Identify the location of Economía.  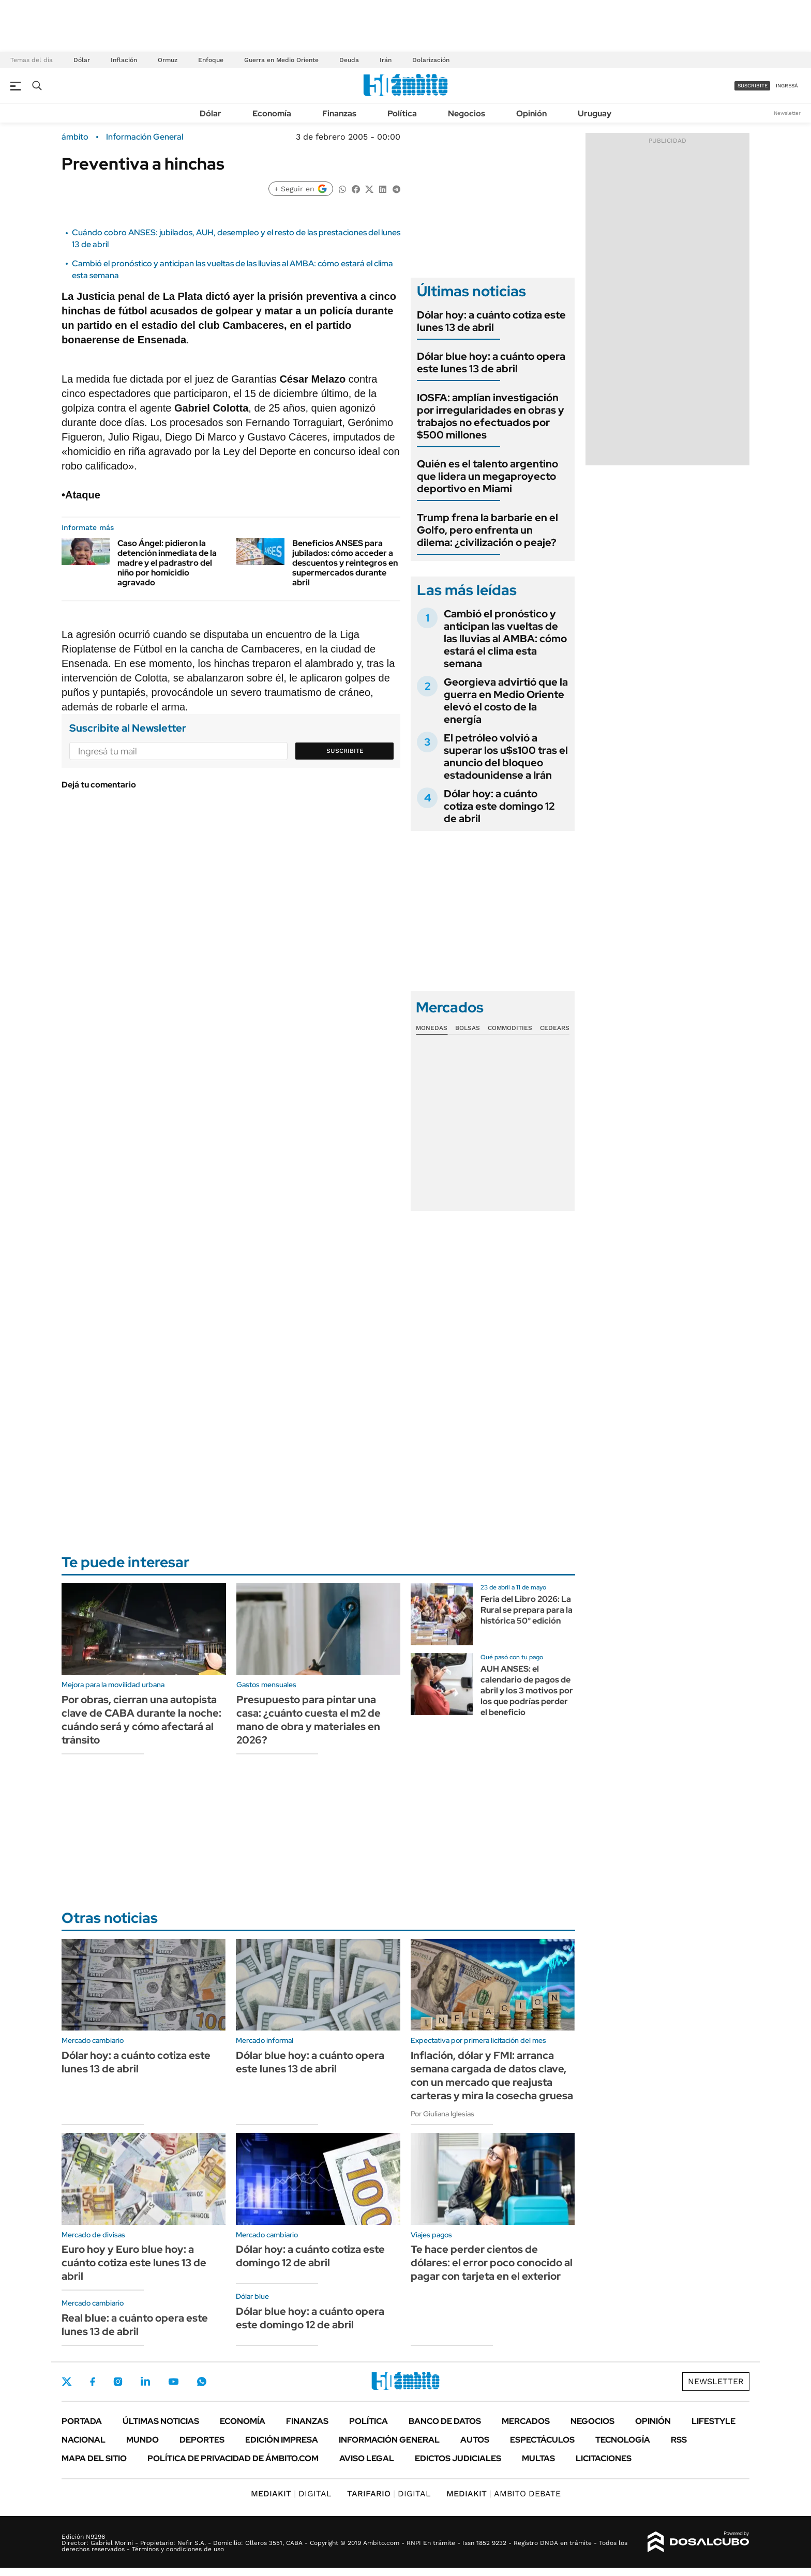
(271, 113).